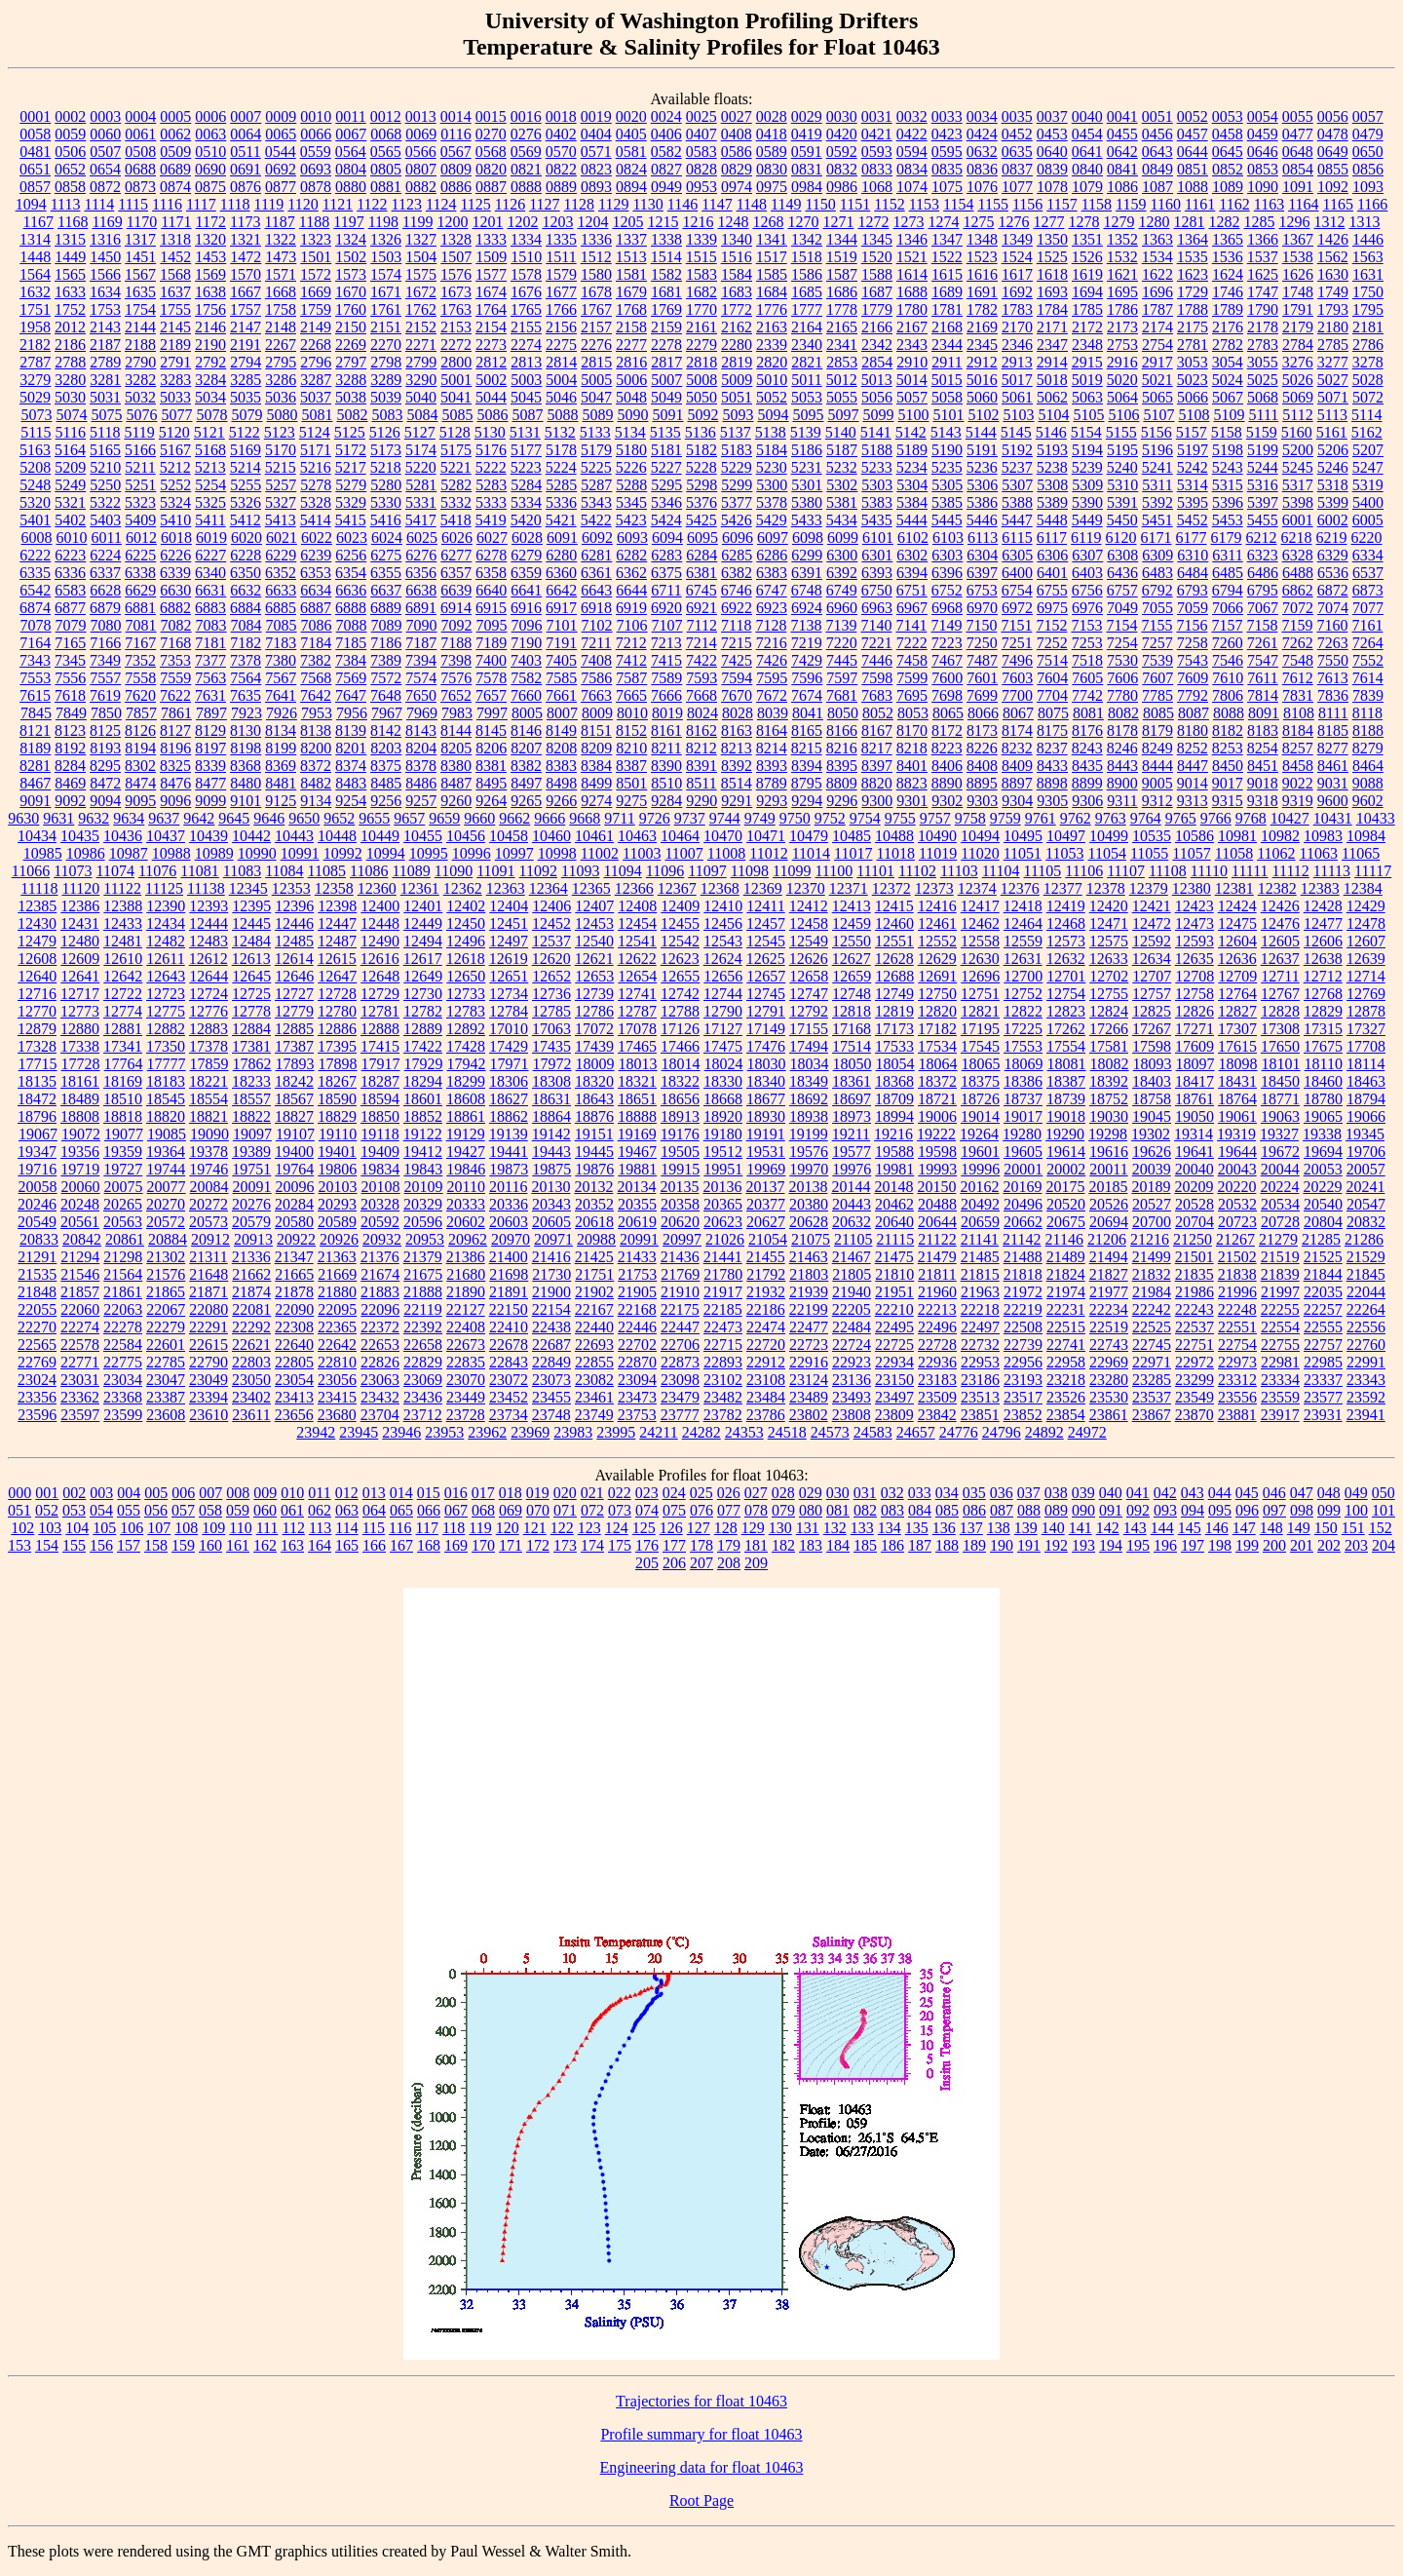 This screenshot has height=2576, width=1403. Describe the element at coordinates (1017, 572) in the screenshot. I see `6400` at that location.